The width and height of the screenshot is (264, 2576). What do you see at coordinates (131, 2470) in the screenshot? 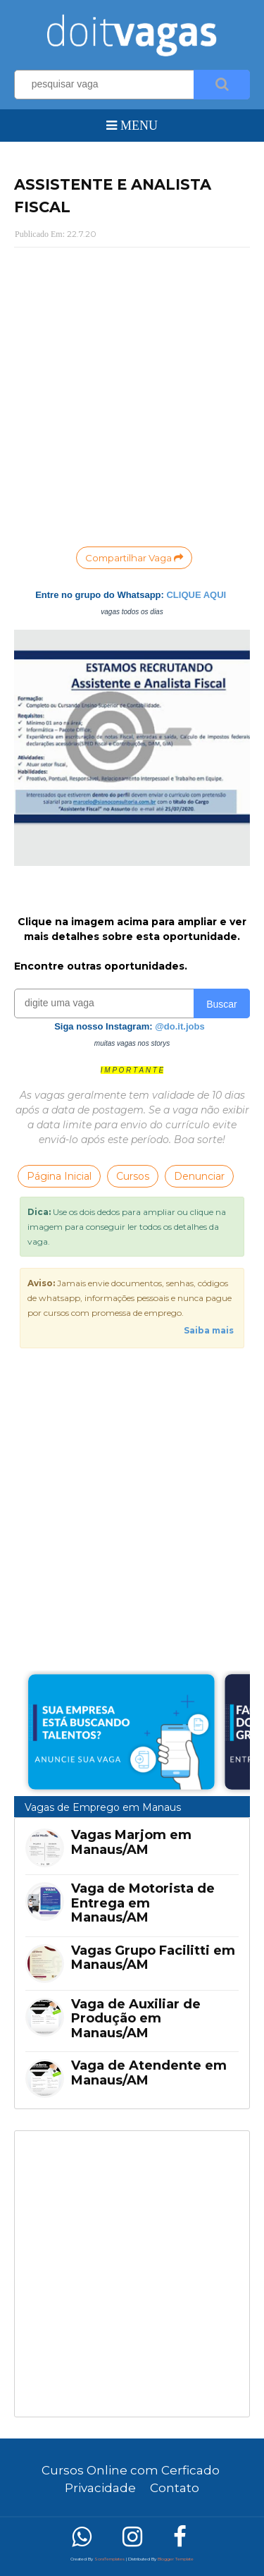
I see `Cursos Online com Cerficado` at bounding box center [131, 2470].